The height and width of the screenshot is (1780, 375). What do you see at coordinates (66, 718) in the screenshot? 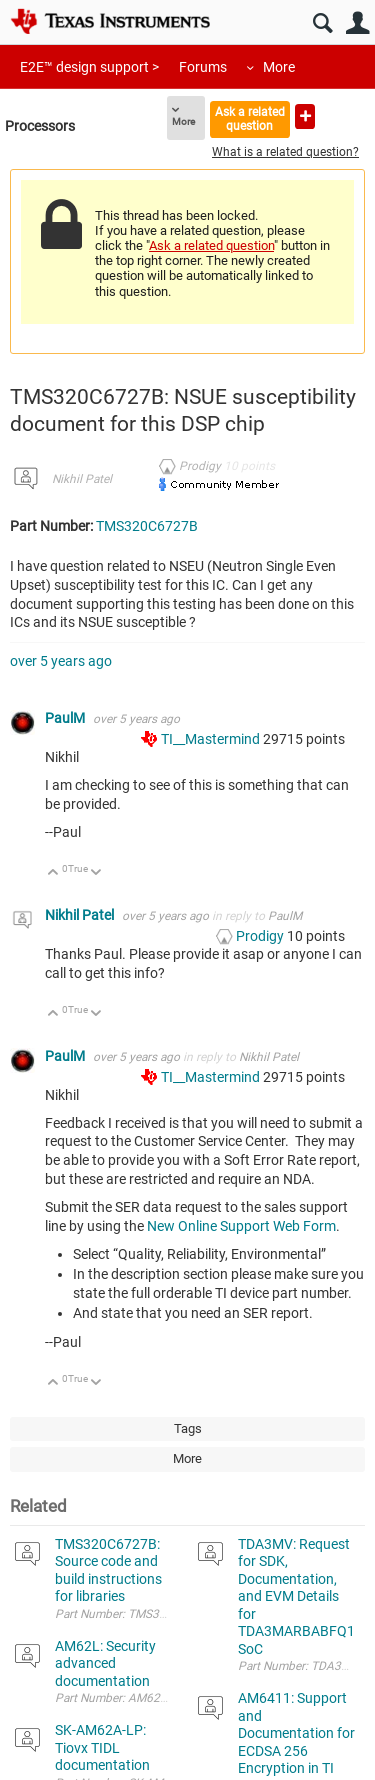
I see `PaulM` at bounding box center [66, 718].